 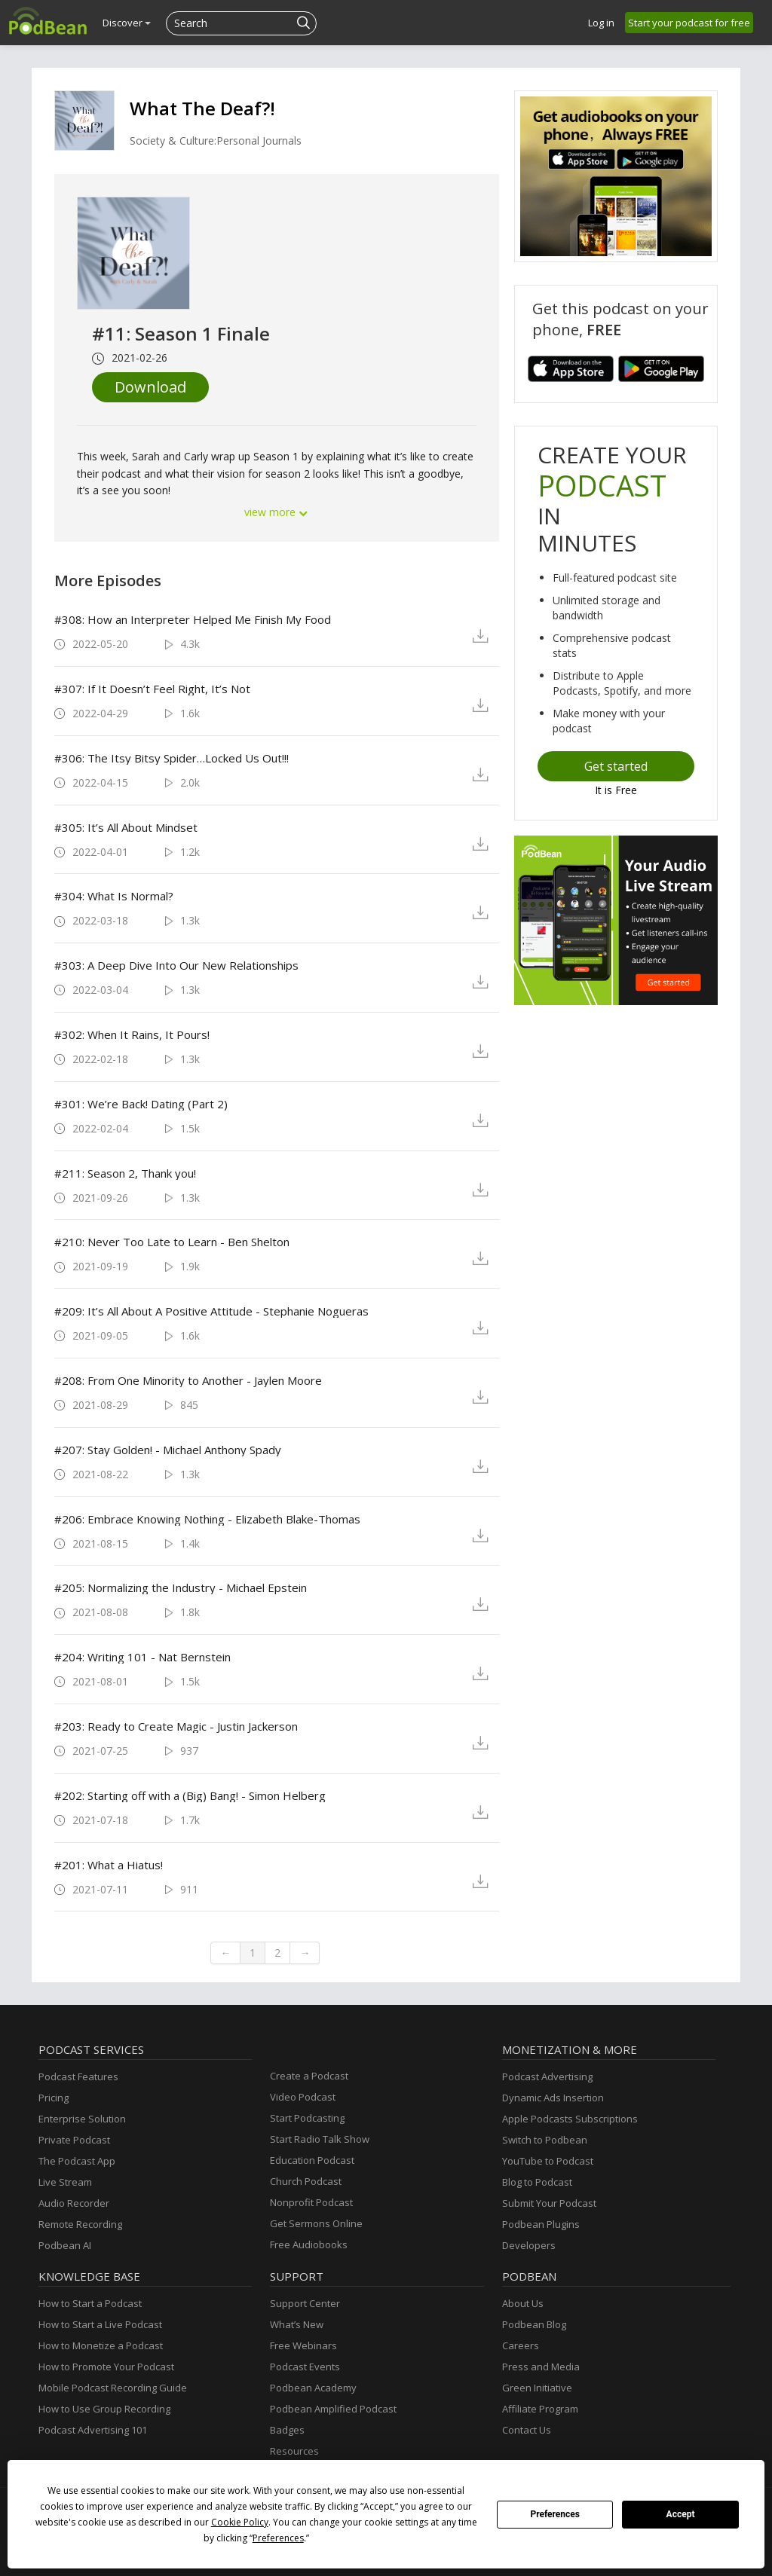 What do you see at coordinates (82, 2118) in the screenshot?
I see `Enterprise Solution` at bounding box center [82, 2118].